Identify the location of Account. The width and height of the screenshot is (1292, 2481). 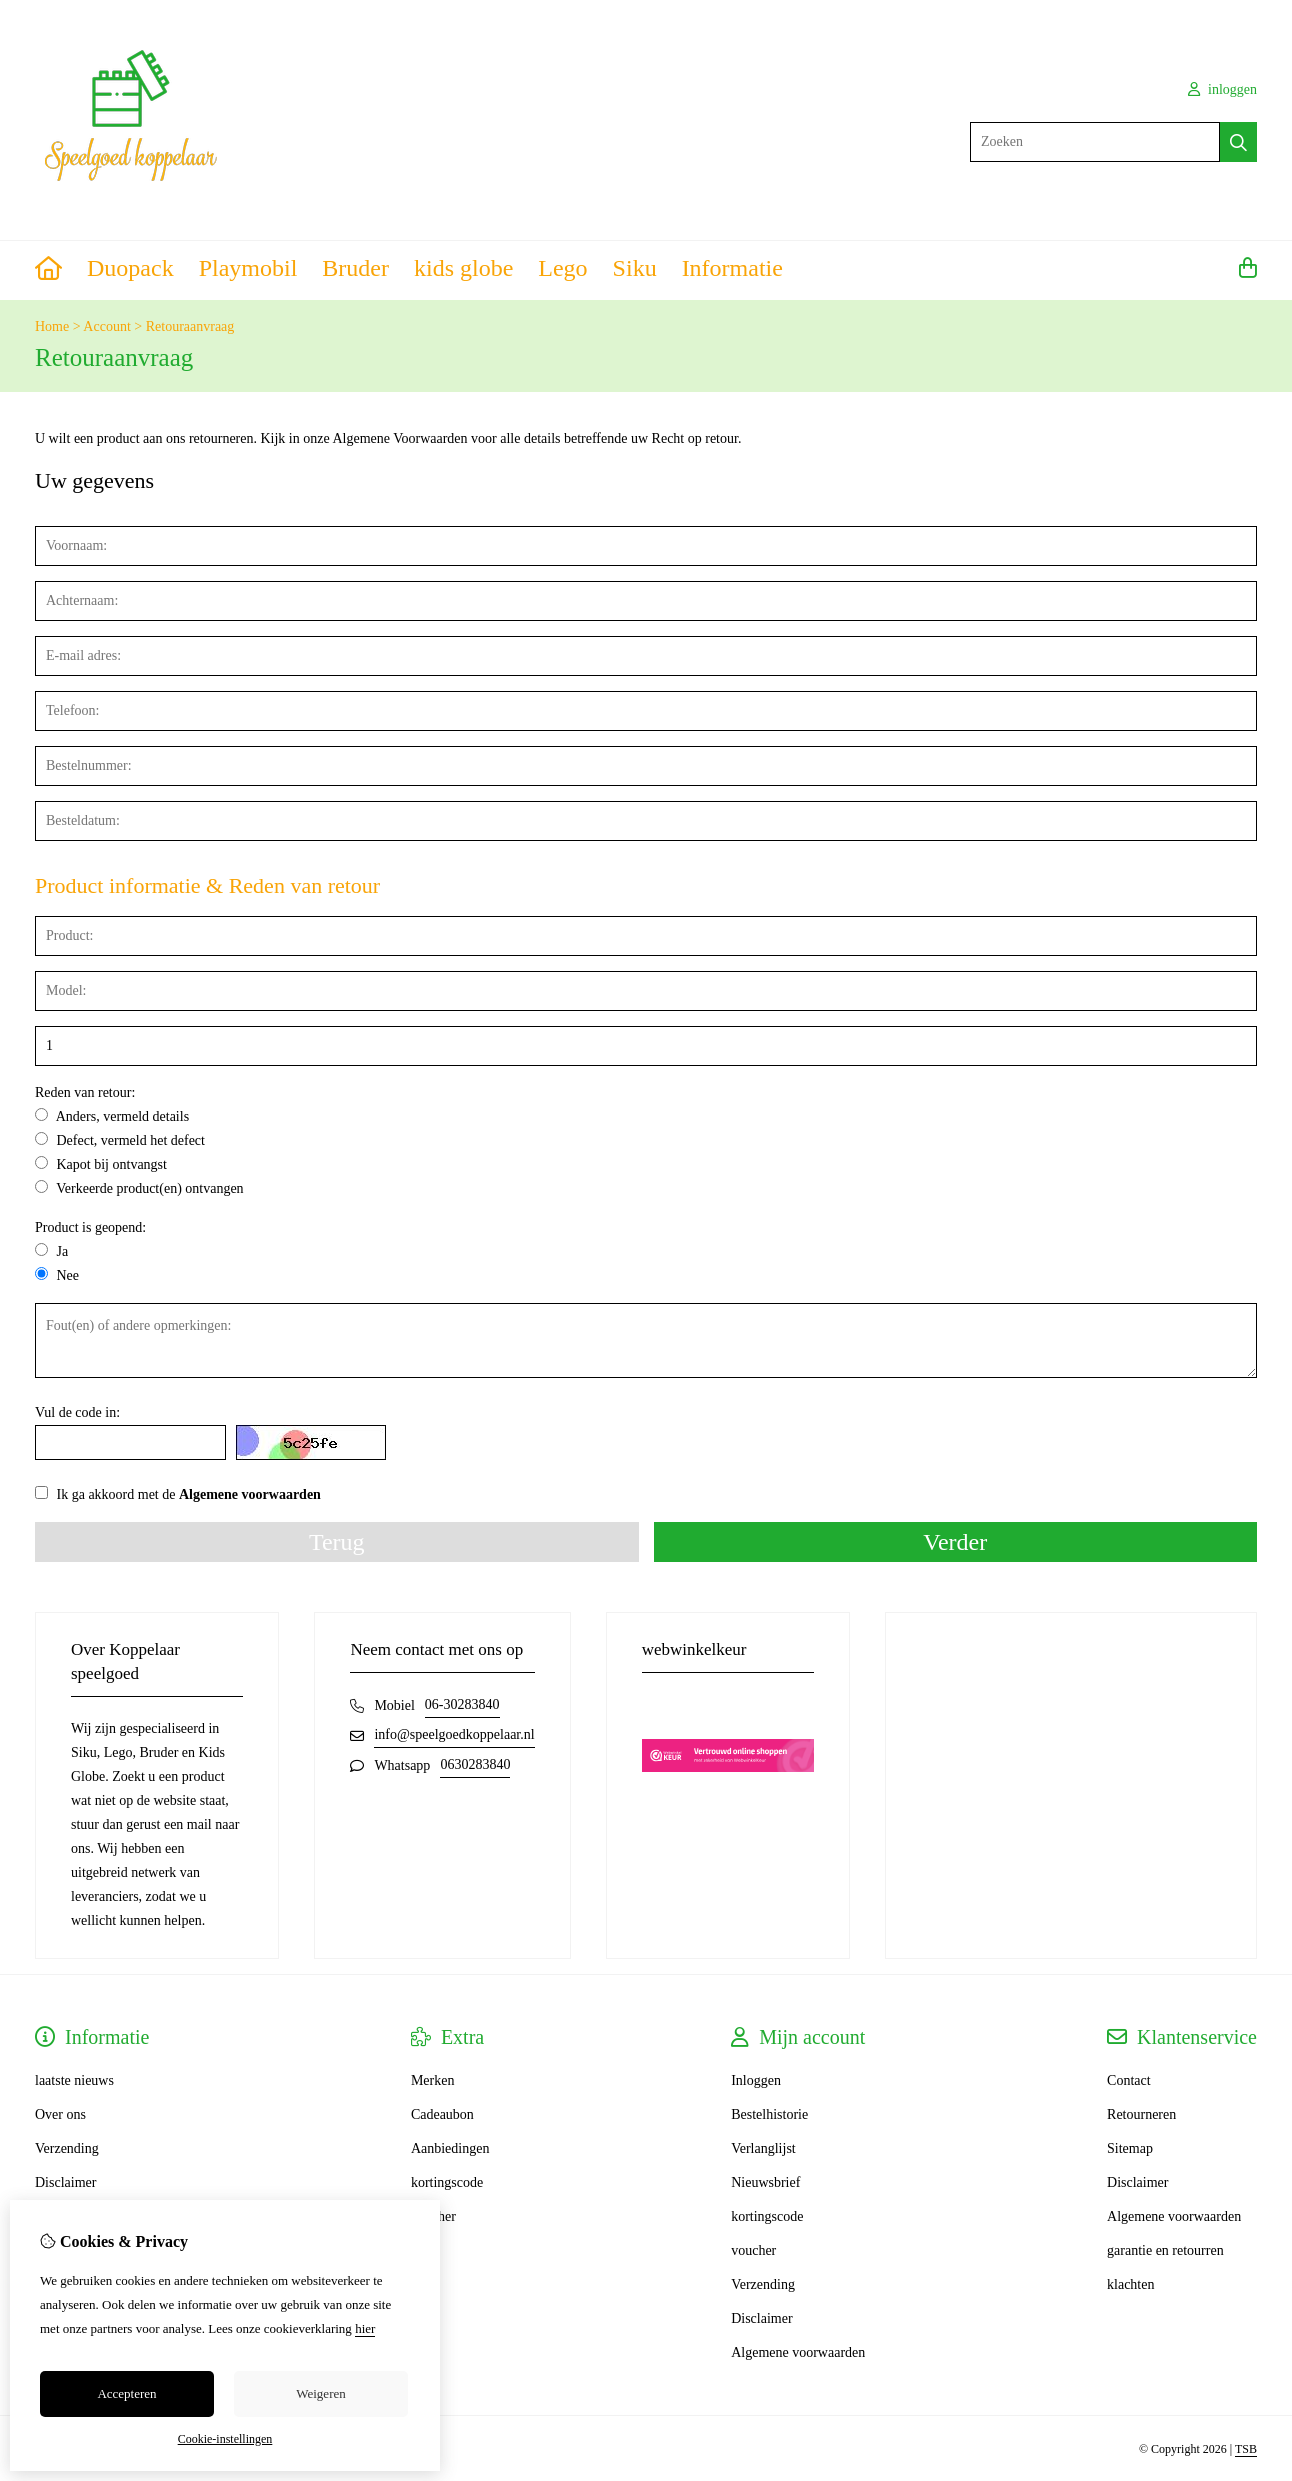
(106, 326).